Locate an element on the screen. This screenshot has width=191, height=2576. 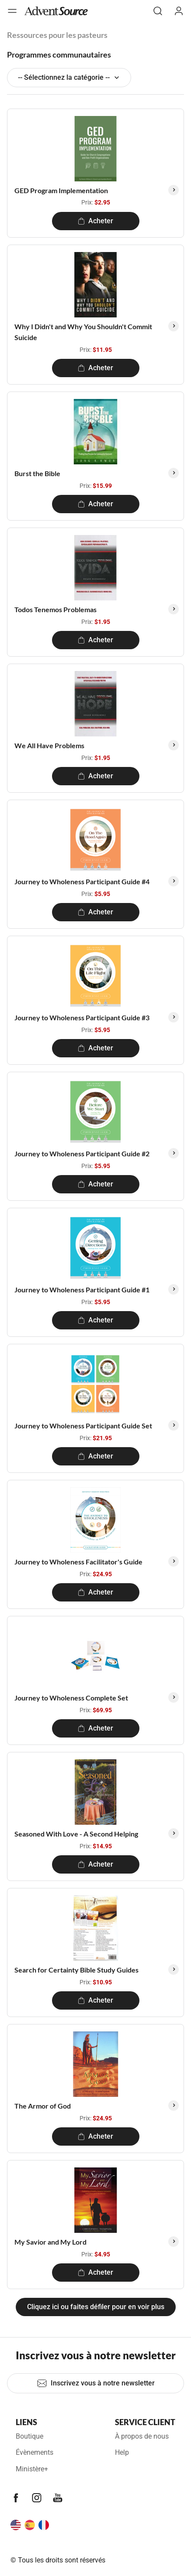
Évènements is located at coordinates (34, 2452).